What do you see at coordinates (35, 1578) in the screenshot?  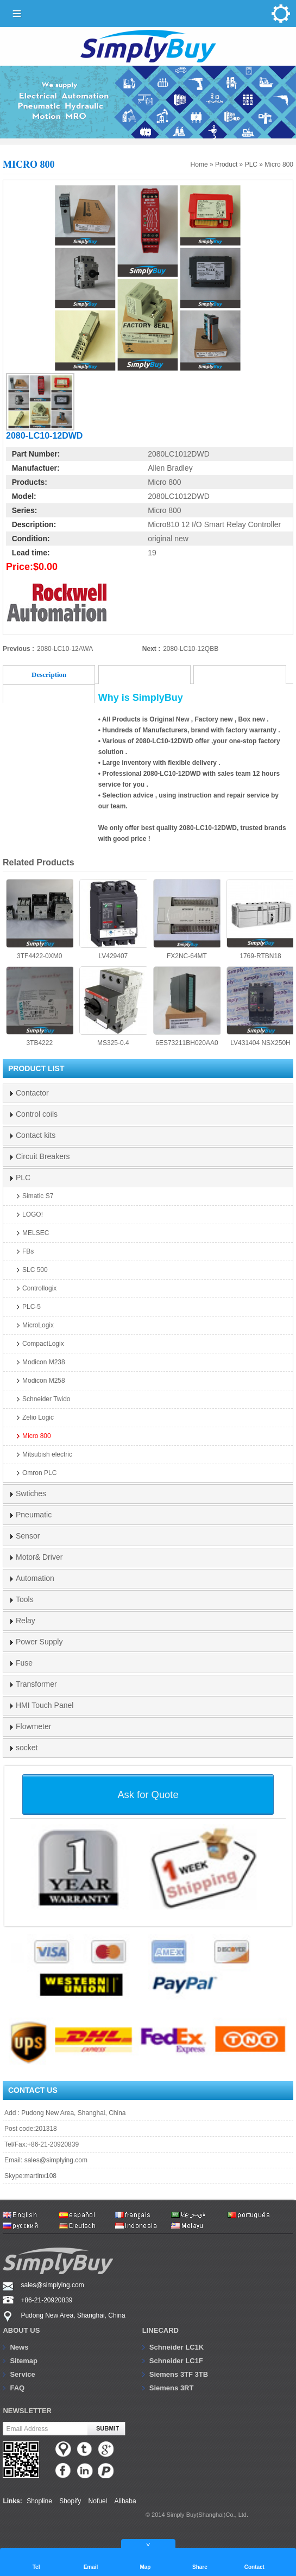 I see `Automation` at bounding box center [35, 1578].